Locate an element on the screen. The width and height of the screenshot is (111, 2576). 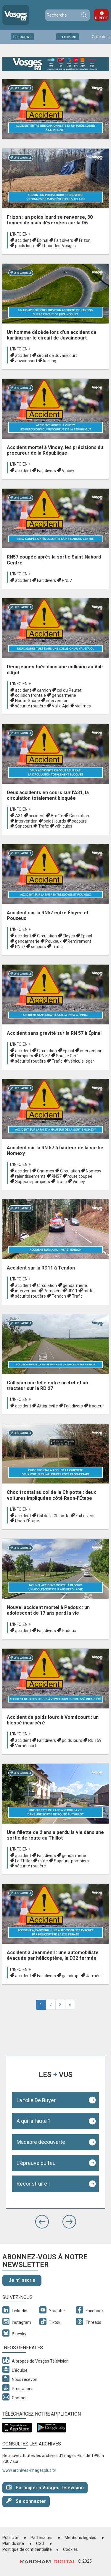
Nomexy is located at coordinates (93, 1171).